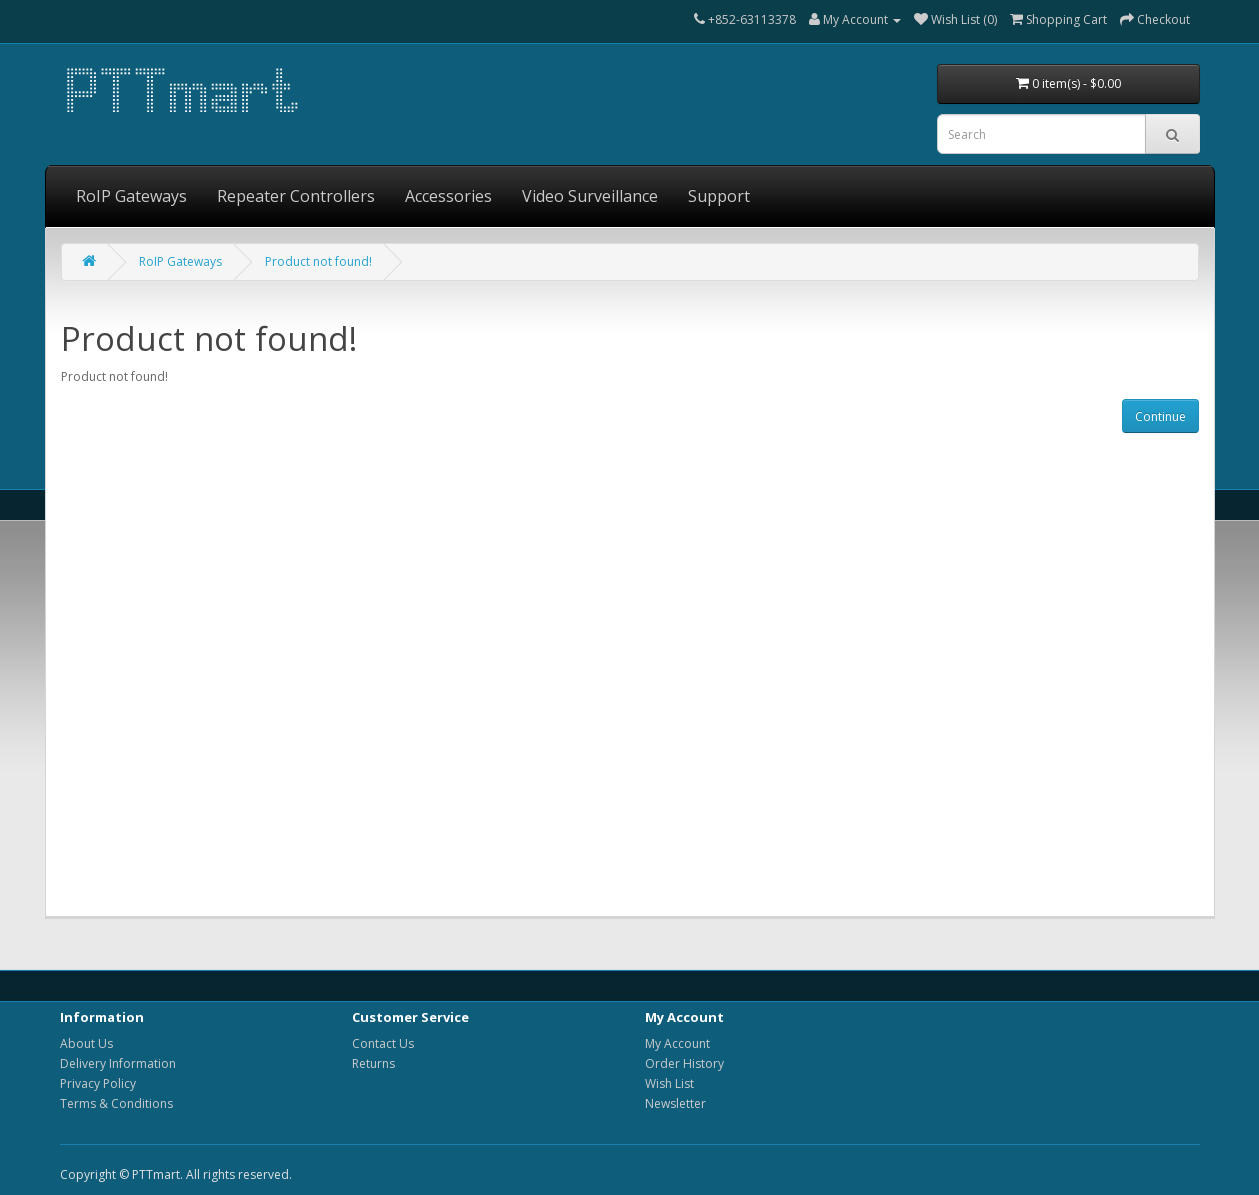 The height and width of the screenshot is (1195, 1259). Describe the element at coordinates (116, 1103) in the screenshot. I see `Terms & Conditions` at that location.